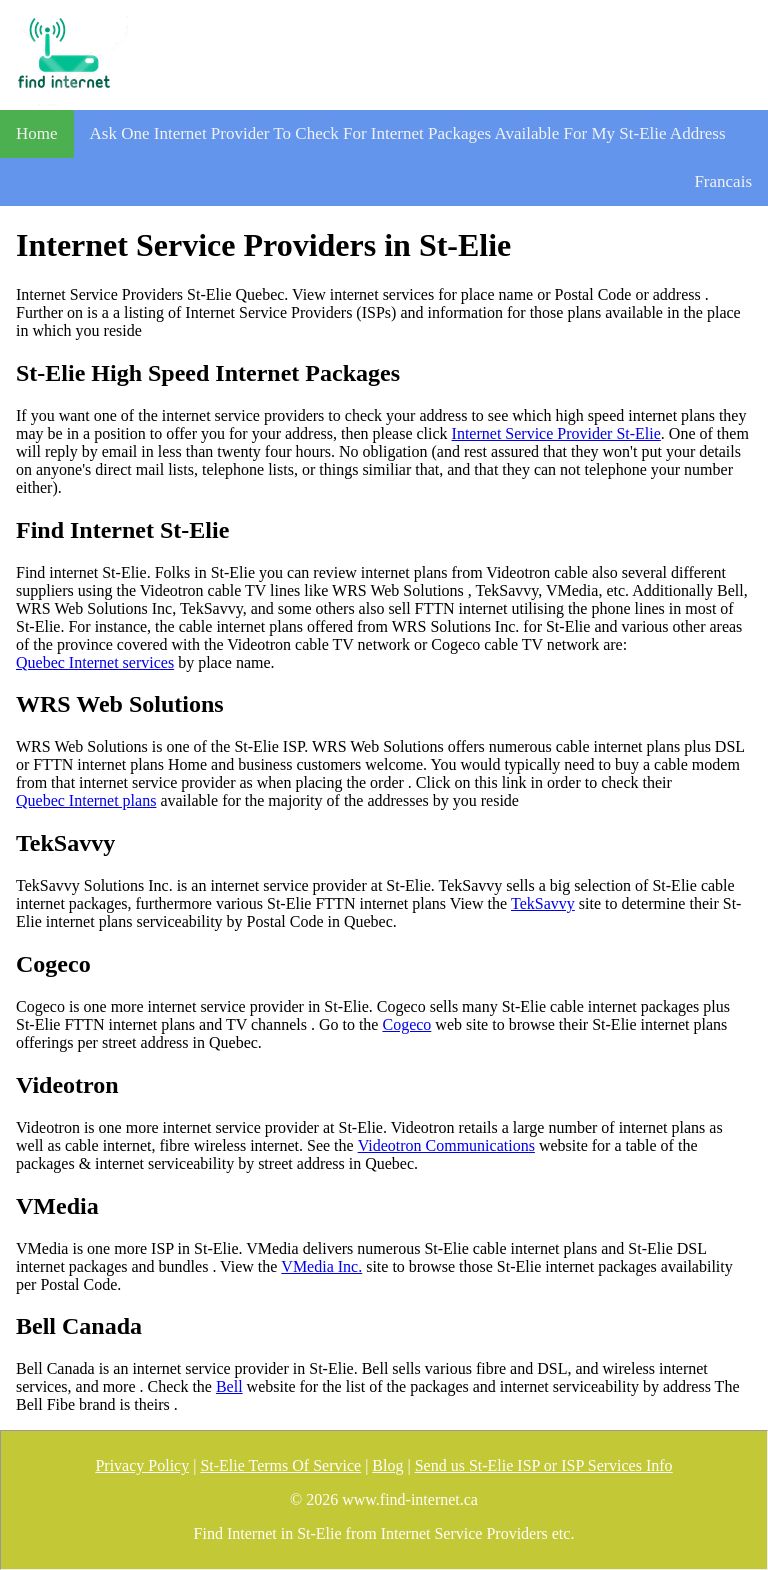 This screenshot has height=1570, width=768. What do you see at coordinates (387, 1465) in the screenshot?
I see `Blog` at bounding box center [387, 1465].